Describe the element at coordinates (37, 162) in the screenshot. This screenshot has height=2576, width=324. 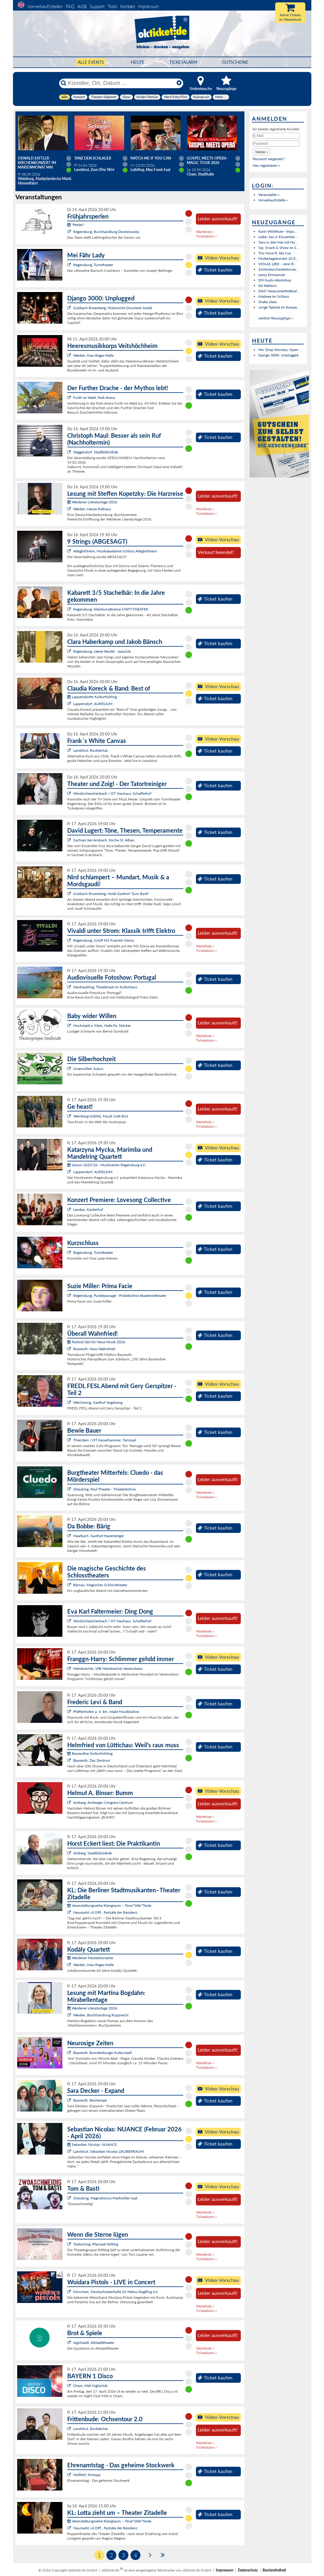
I see `Oswald Sattler - Kirchenkonzert im Marienmonat Mai` at that location.